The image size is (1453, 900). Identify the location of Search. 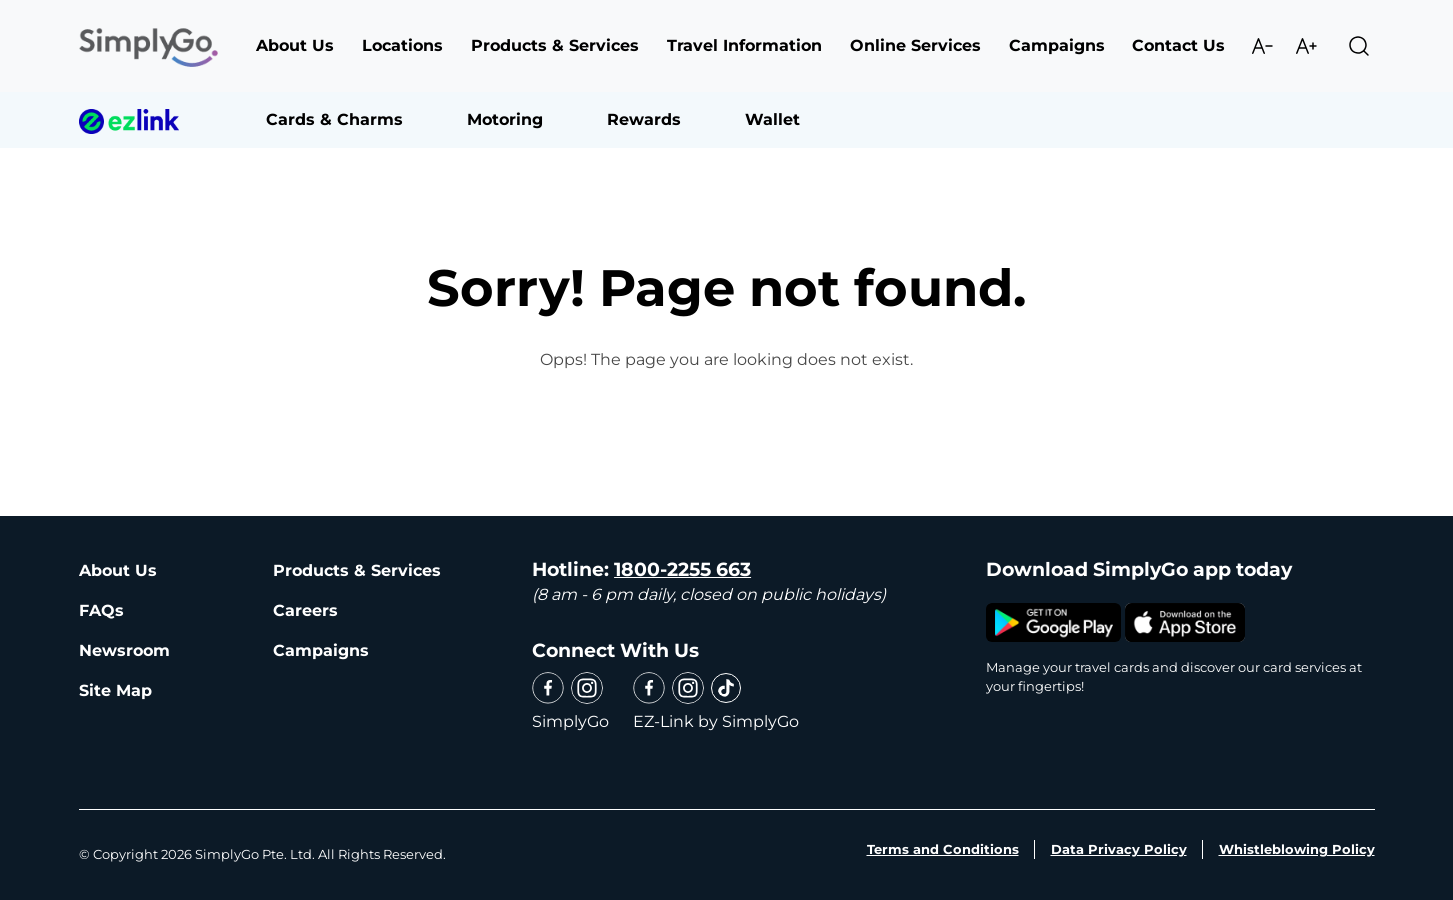
(1359, 46).